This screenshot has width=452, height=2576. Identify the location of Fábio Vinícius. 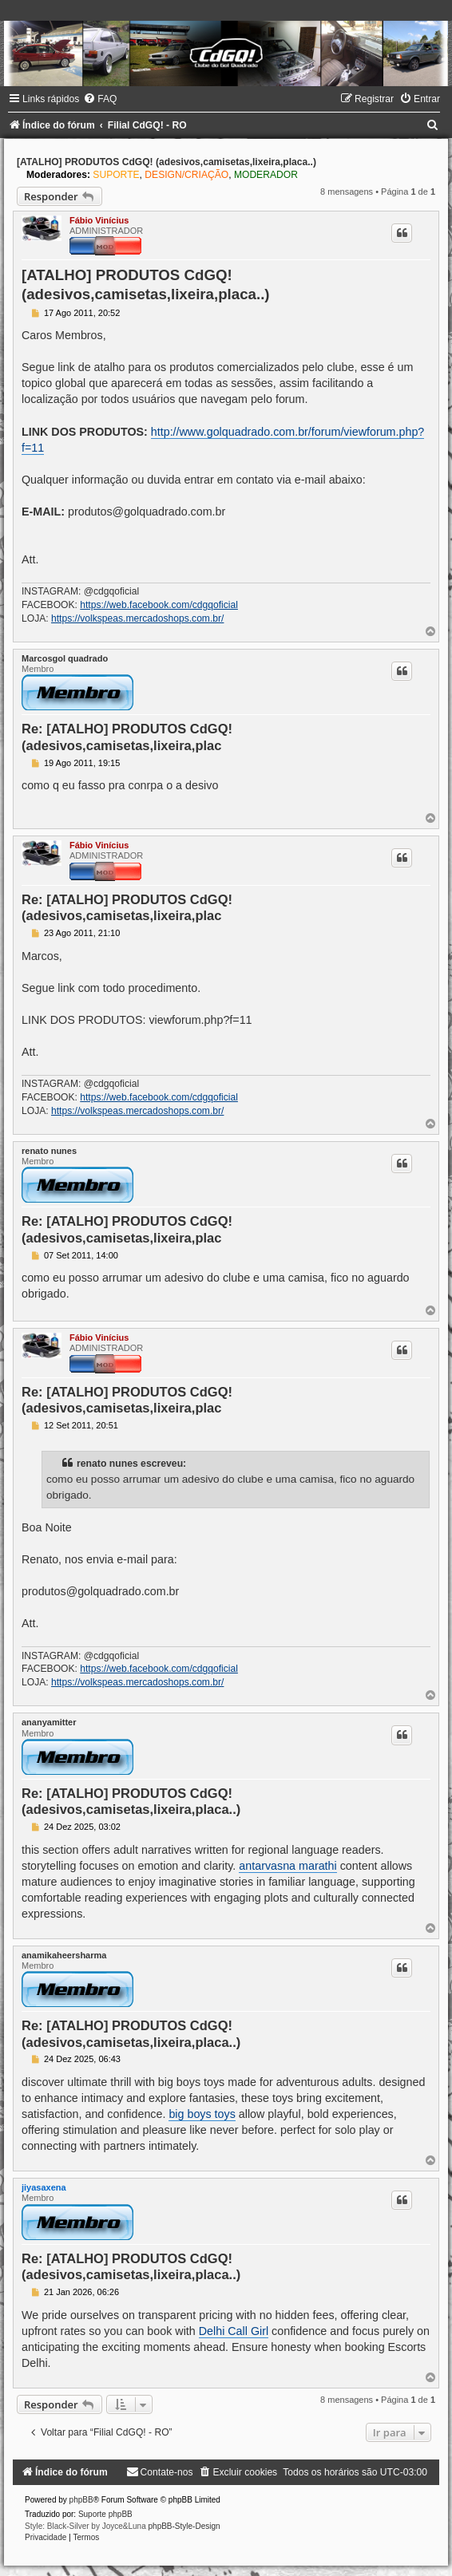
(99, 220).